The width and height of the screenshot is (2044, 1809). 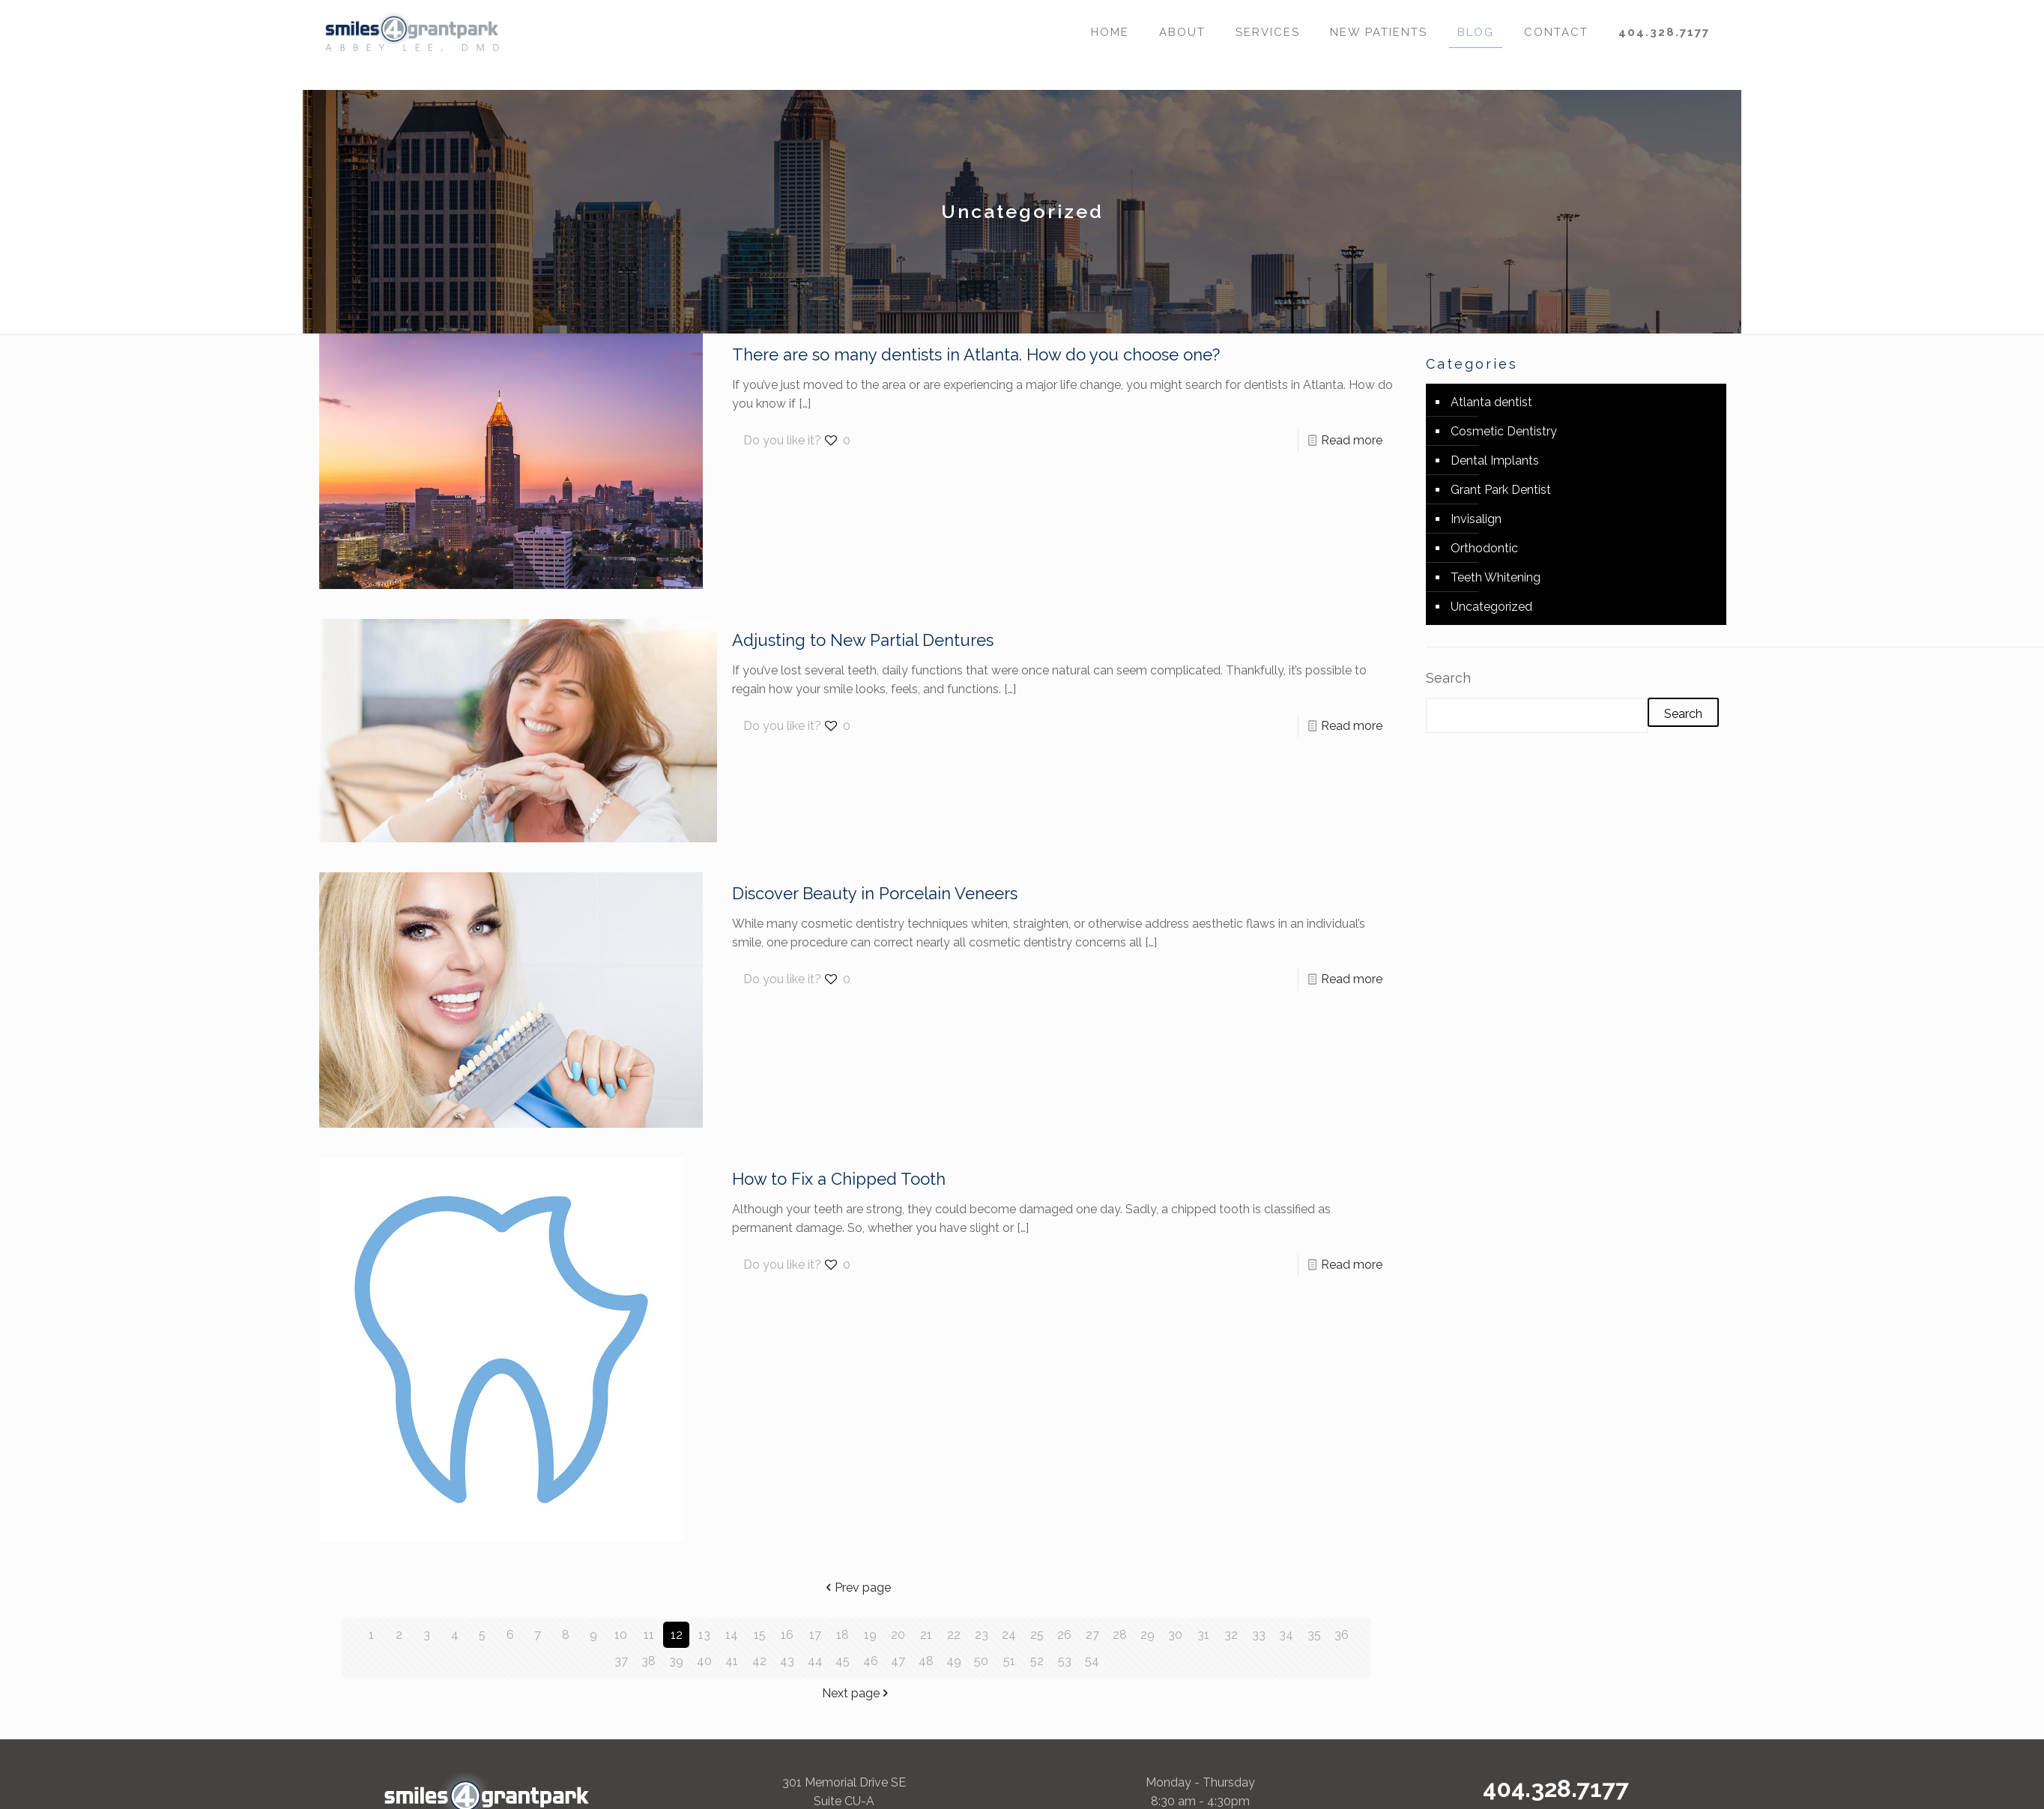 I want to click on 32, so click(x=1231, y=1635).